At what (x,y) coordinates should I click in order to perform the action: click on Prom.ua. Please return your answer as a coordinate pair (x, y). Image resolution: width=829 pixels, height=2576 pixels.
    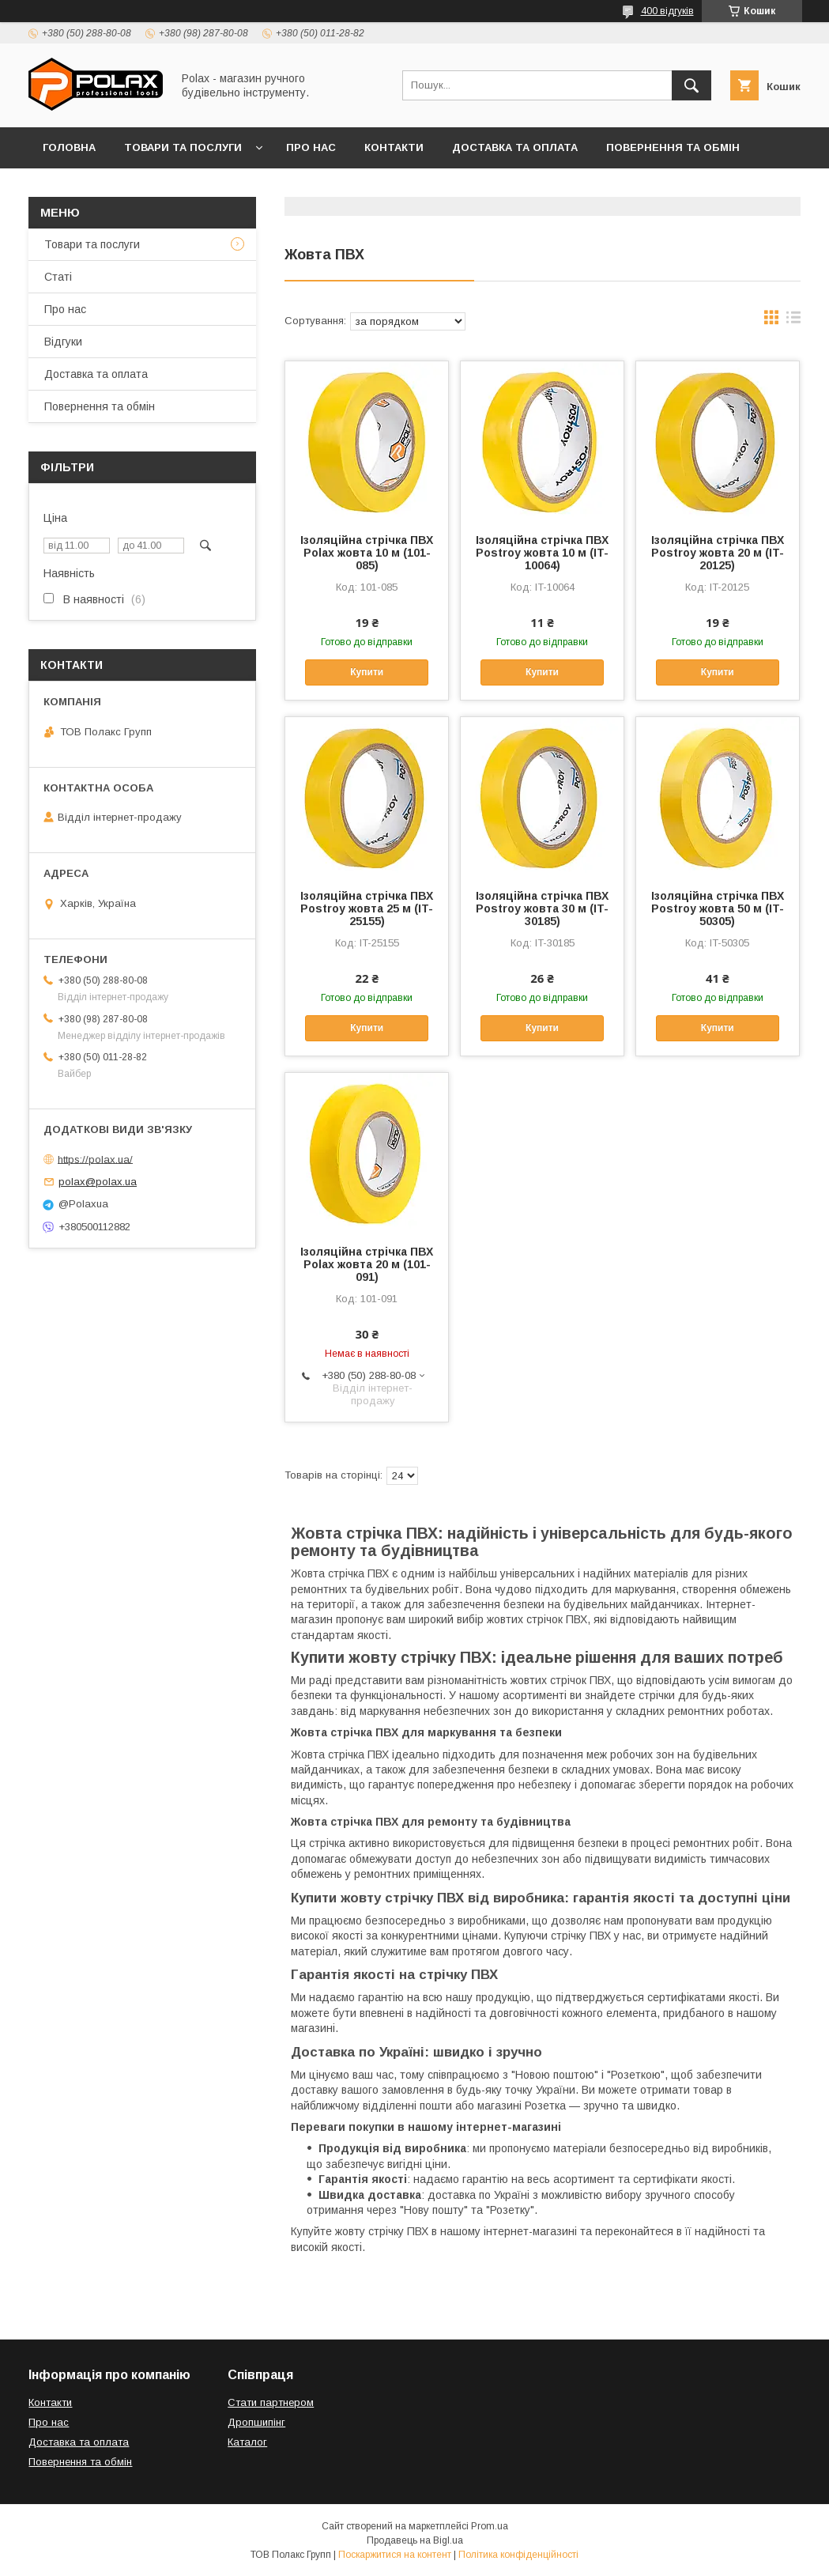
    Looking at the image, I should click on (489, 2526).